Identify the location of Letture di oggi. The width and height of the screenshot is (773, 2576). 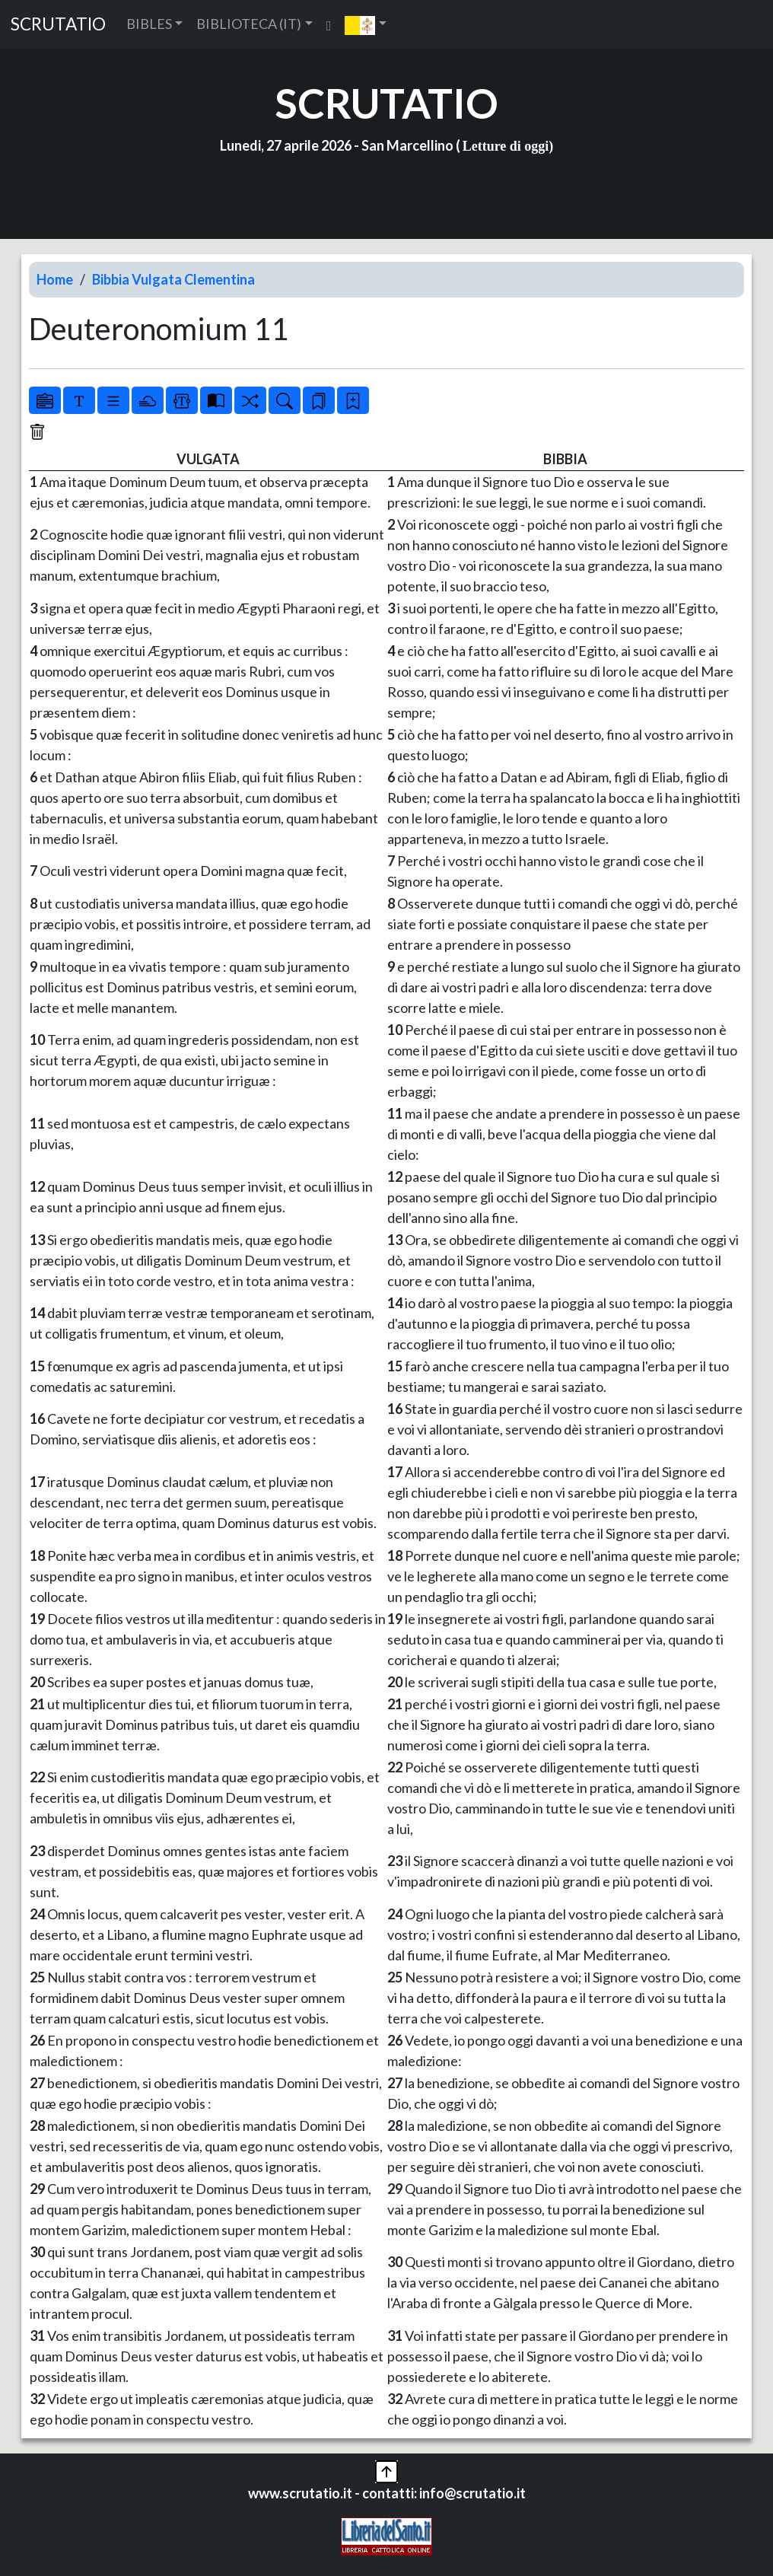
(506, 146).